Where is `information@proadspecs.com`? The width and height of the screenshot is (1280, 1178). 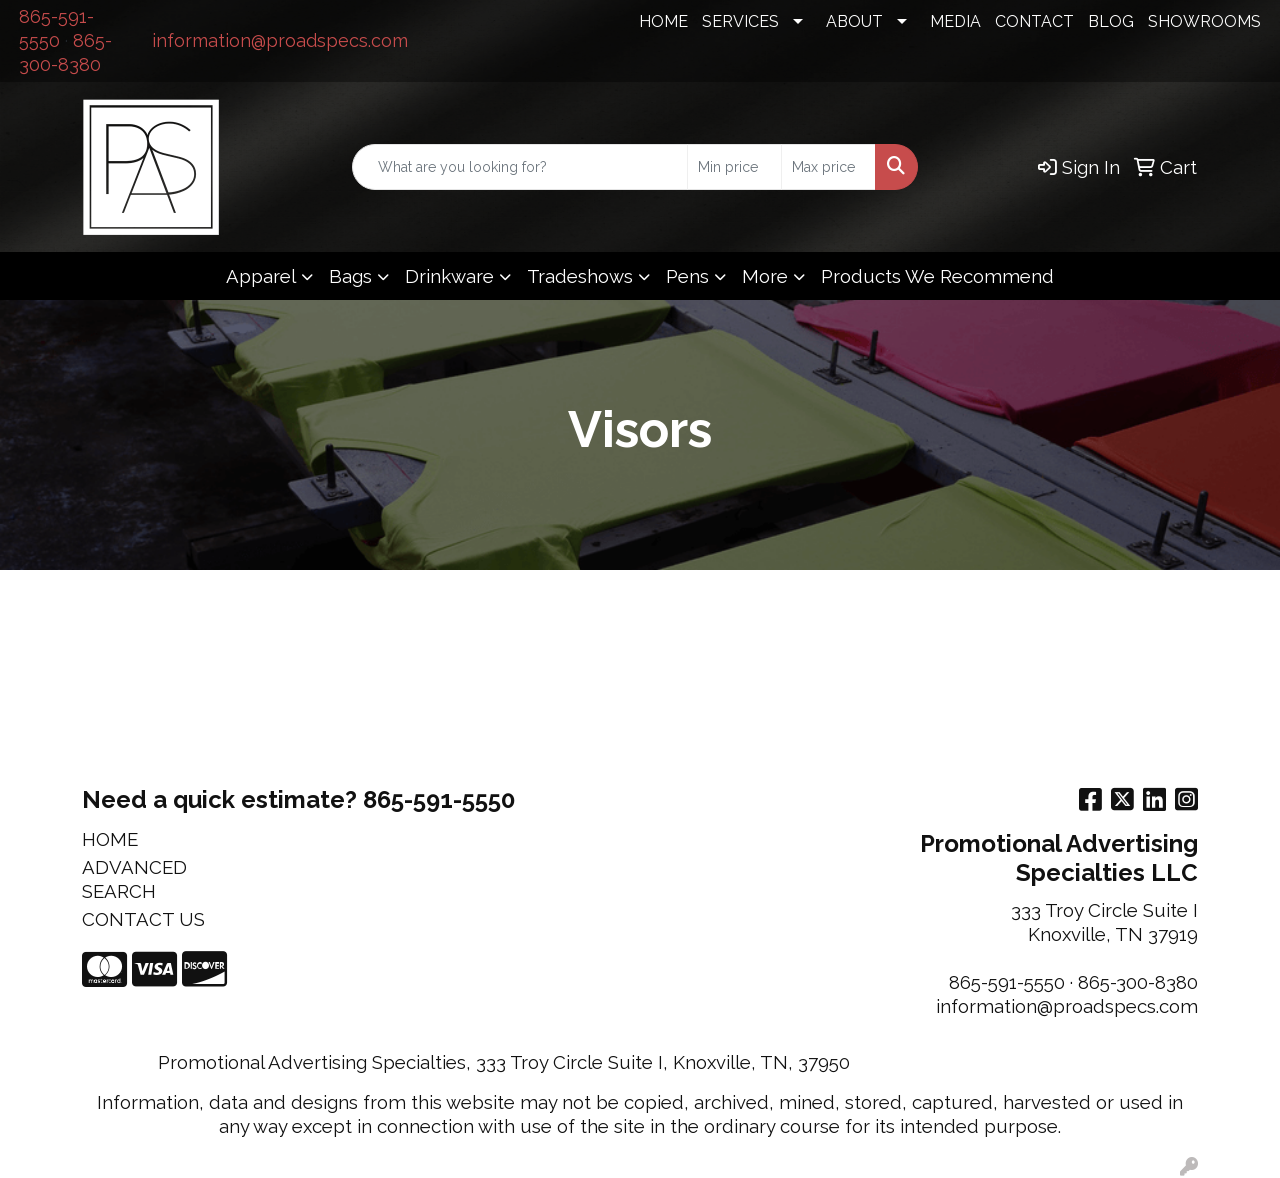 information@proadspecs.com is located at coordinates (280, 40).